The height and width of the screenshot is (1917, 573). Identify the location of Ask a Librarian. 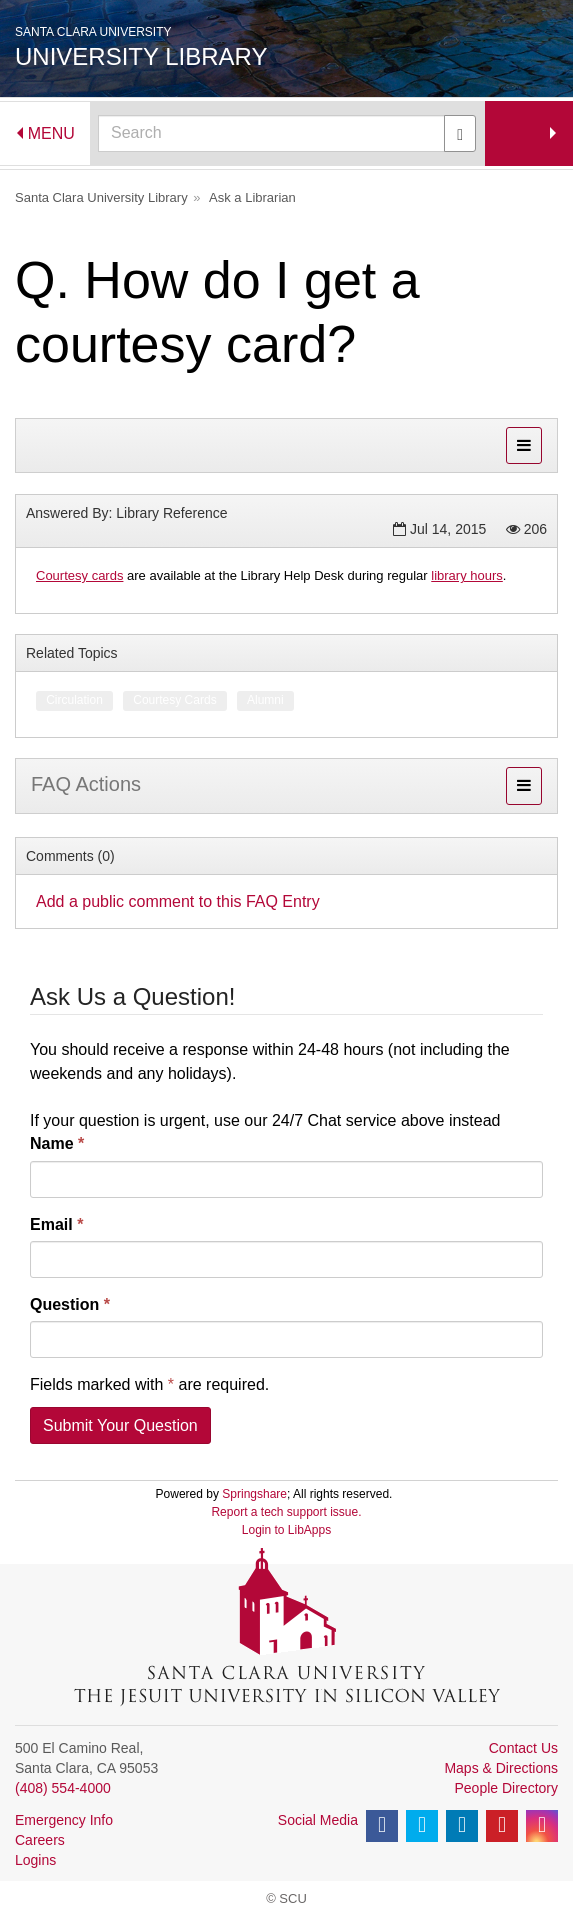
(252, 197).